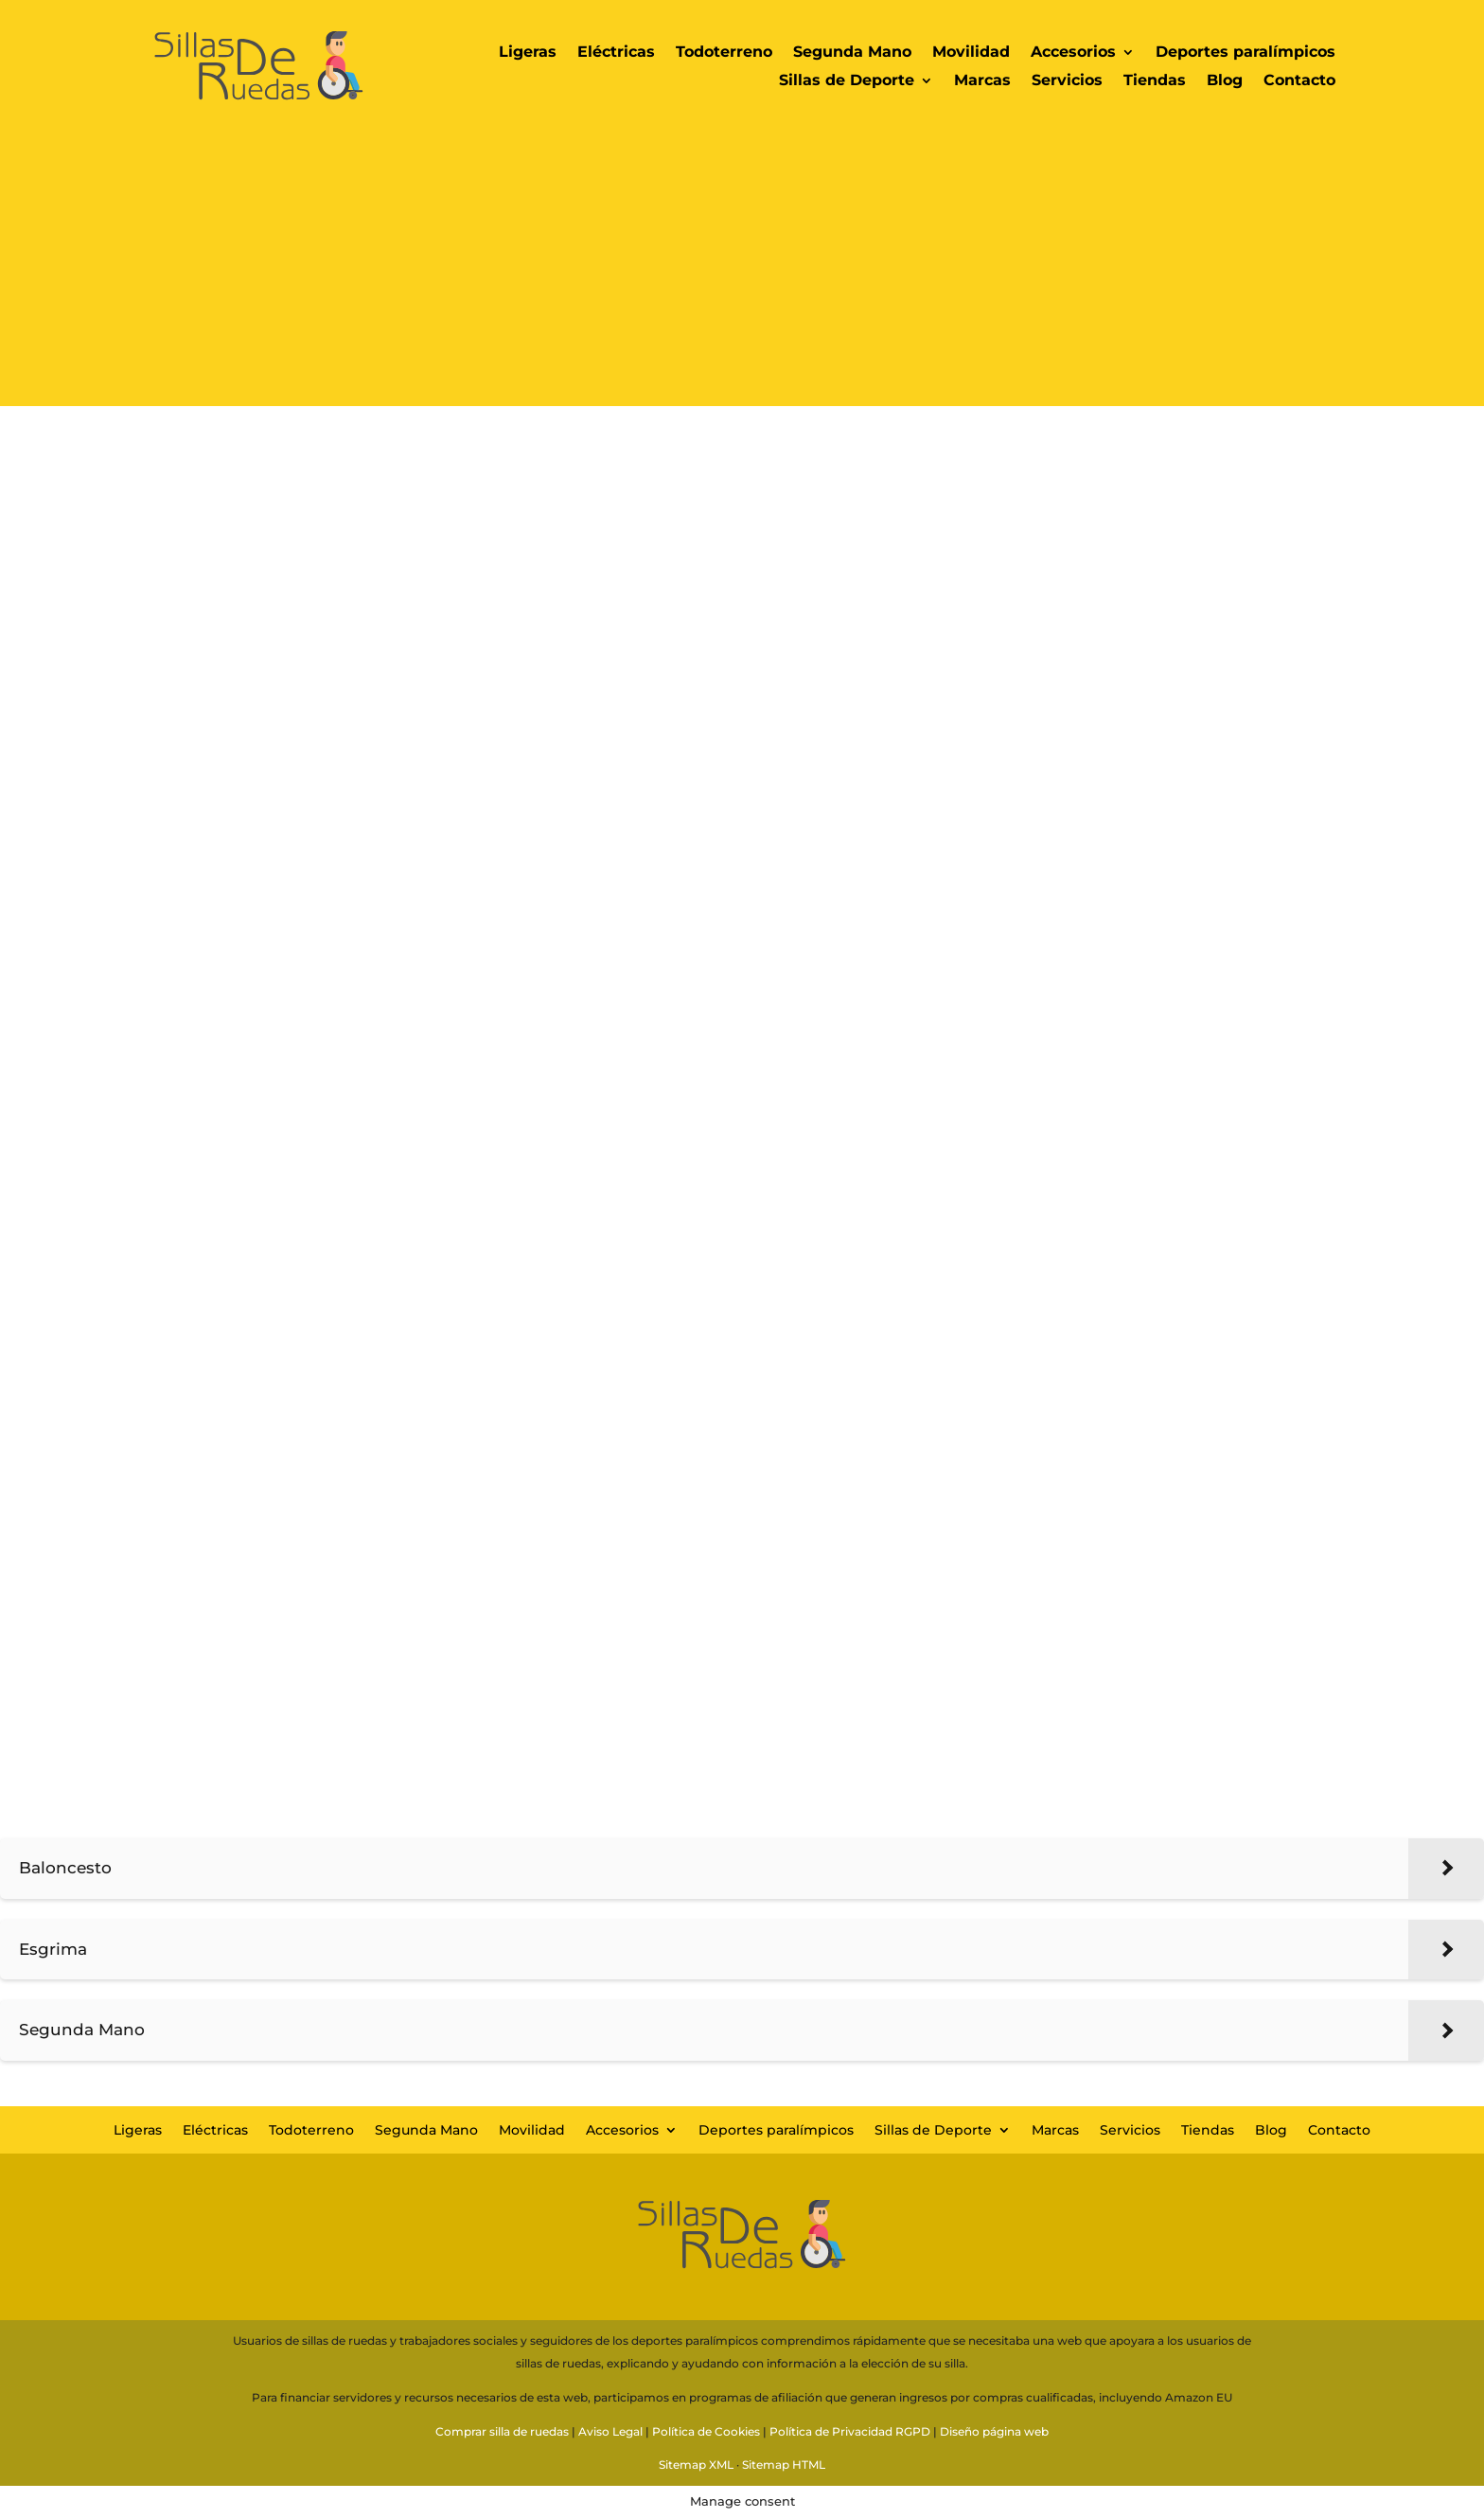 This screenshot has width=1484, height=2518. What do you see at coordinates (502, 2431) in the screenshot?
I see `Comprar silla de ruedas` at bounding box center [502, 2431].